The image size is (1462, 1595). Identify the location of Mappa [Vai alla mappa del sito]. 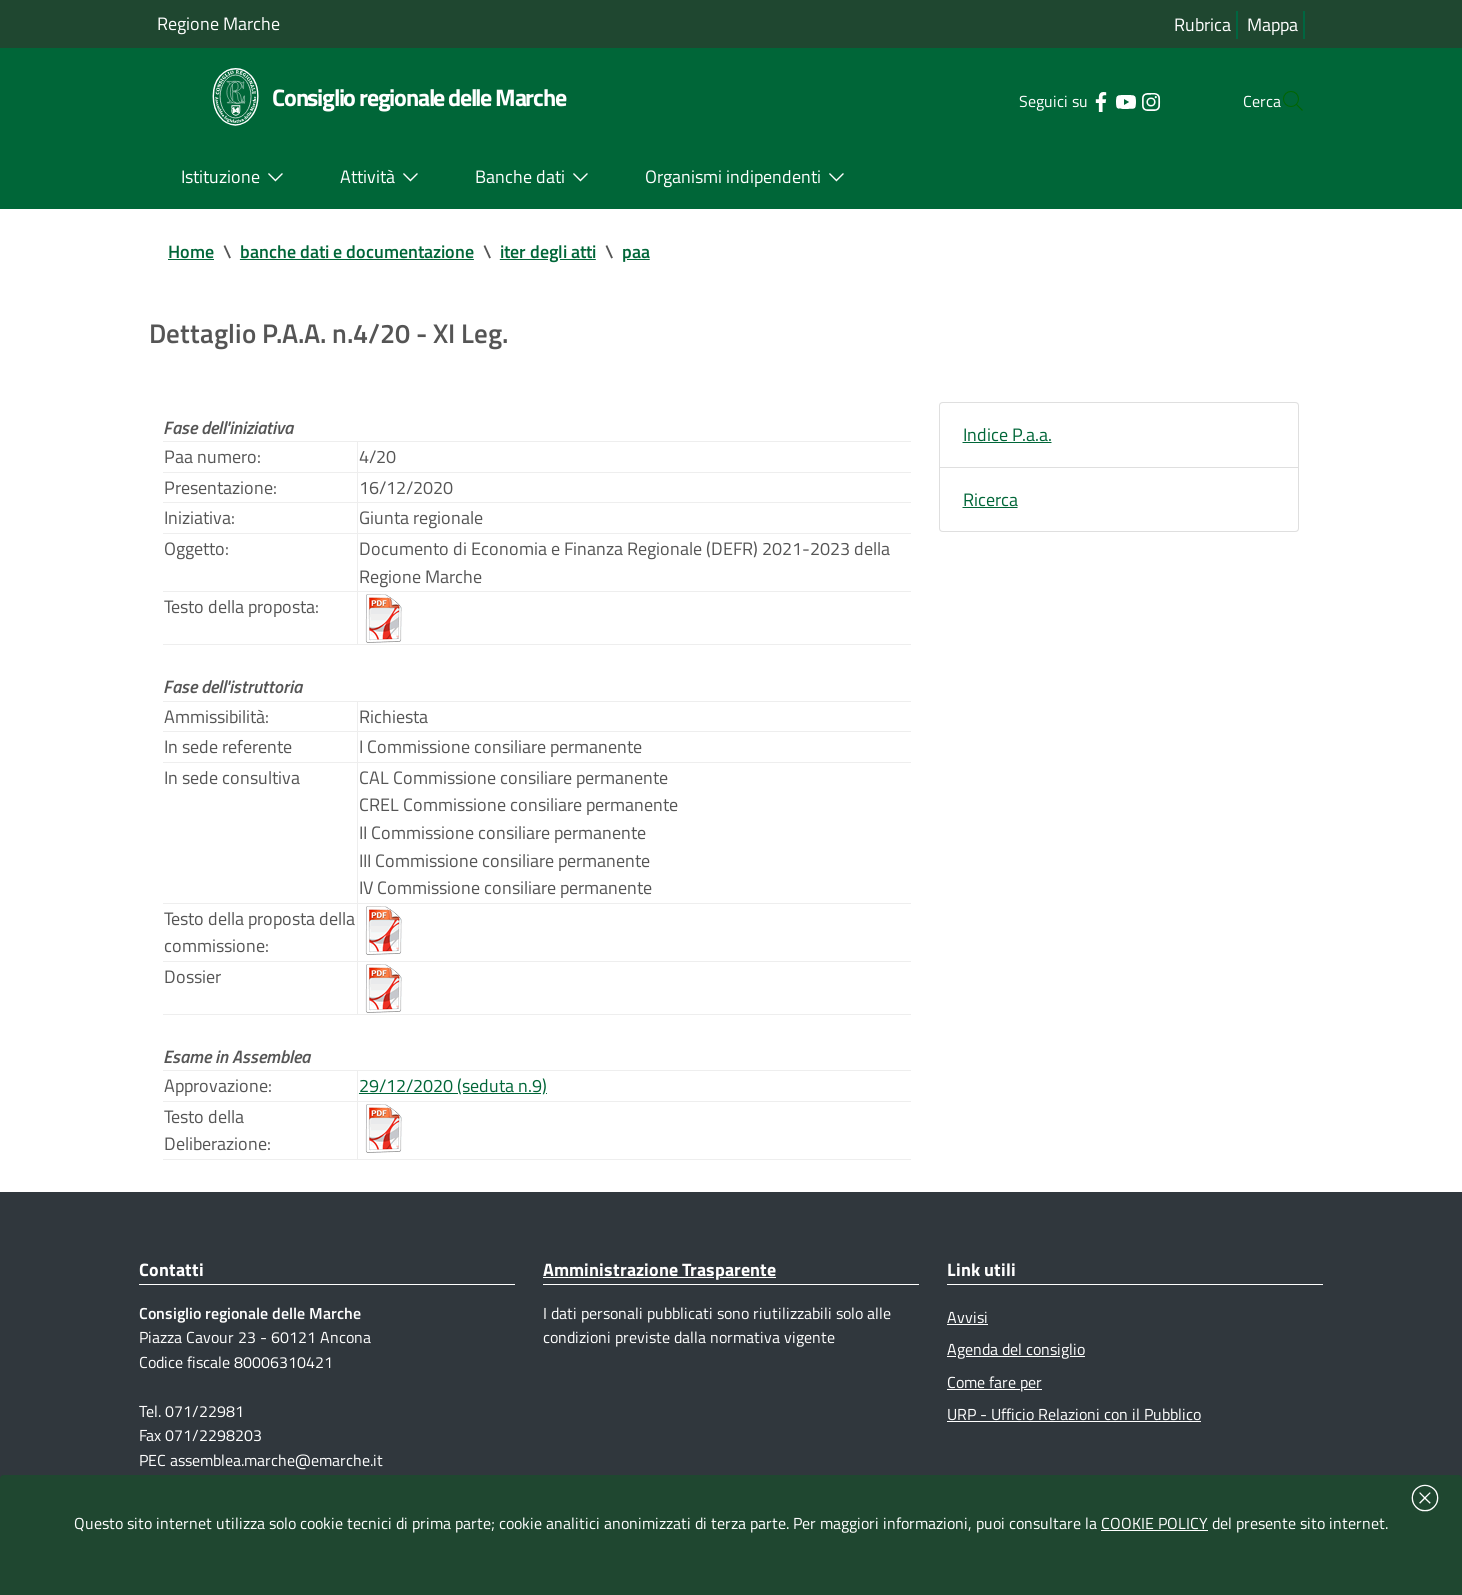
(1272, 24).